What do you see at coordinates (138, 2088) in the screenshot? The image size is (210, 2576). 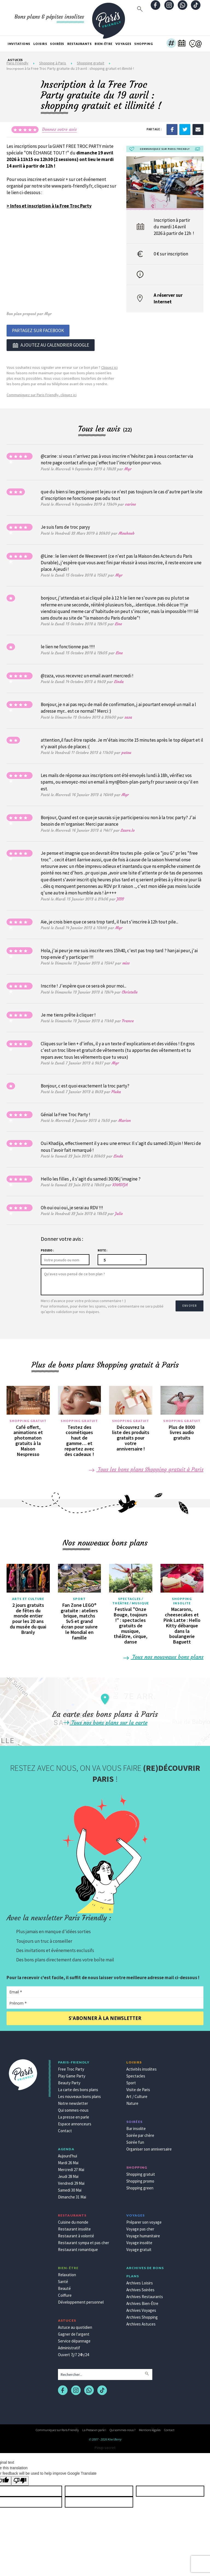 I see `Visite de Paris` at bounding box center [138, 2088].